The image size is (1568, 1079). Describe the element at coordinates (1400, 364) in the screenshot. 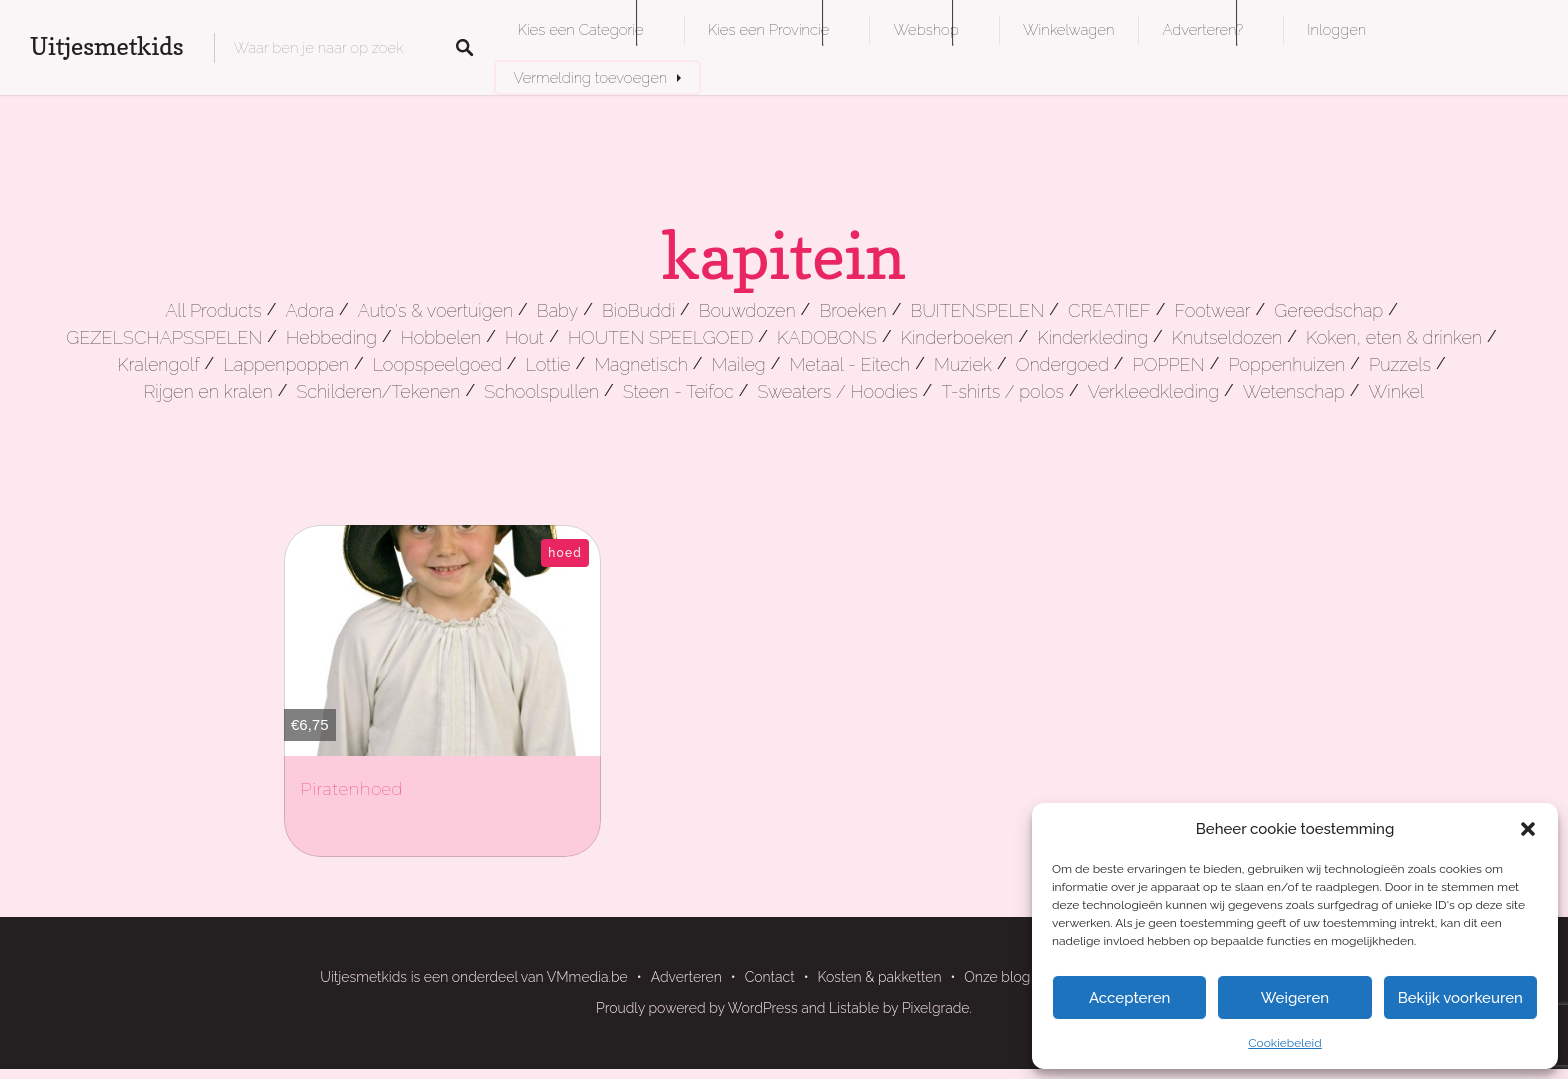

I see `Puzzels` at that location.